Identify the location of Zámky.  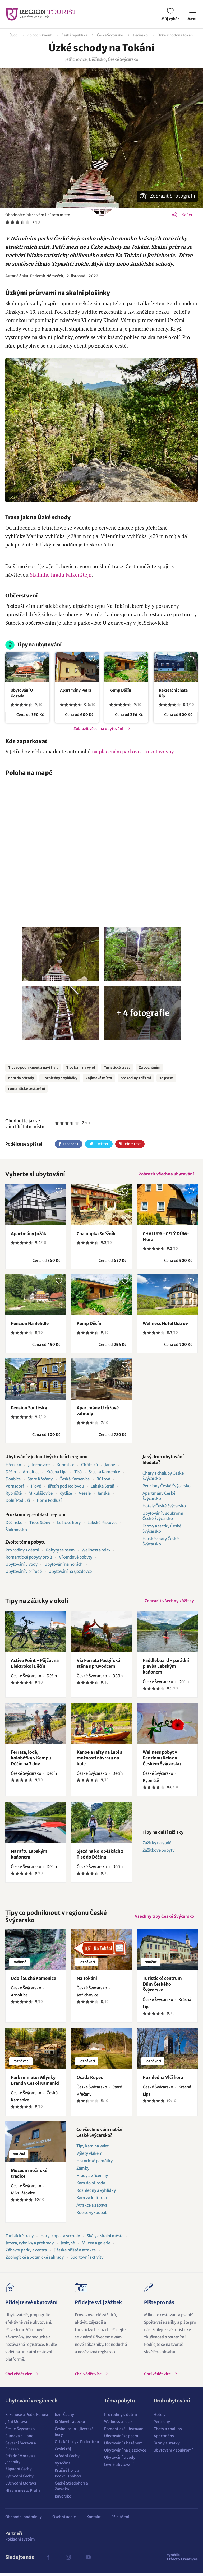
(82, 2171).